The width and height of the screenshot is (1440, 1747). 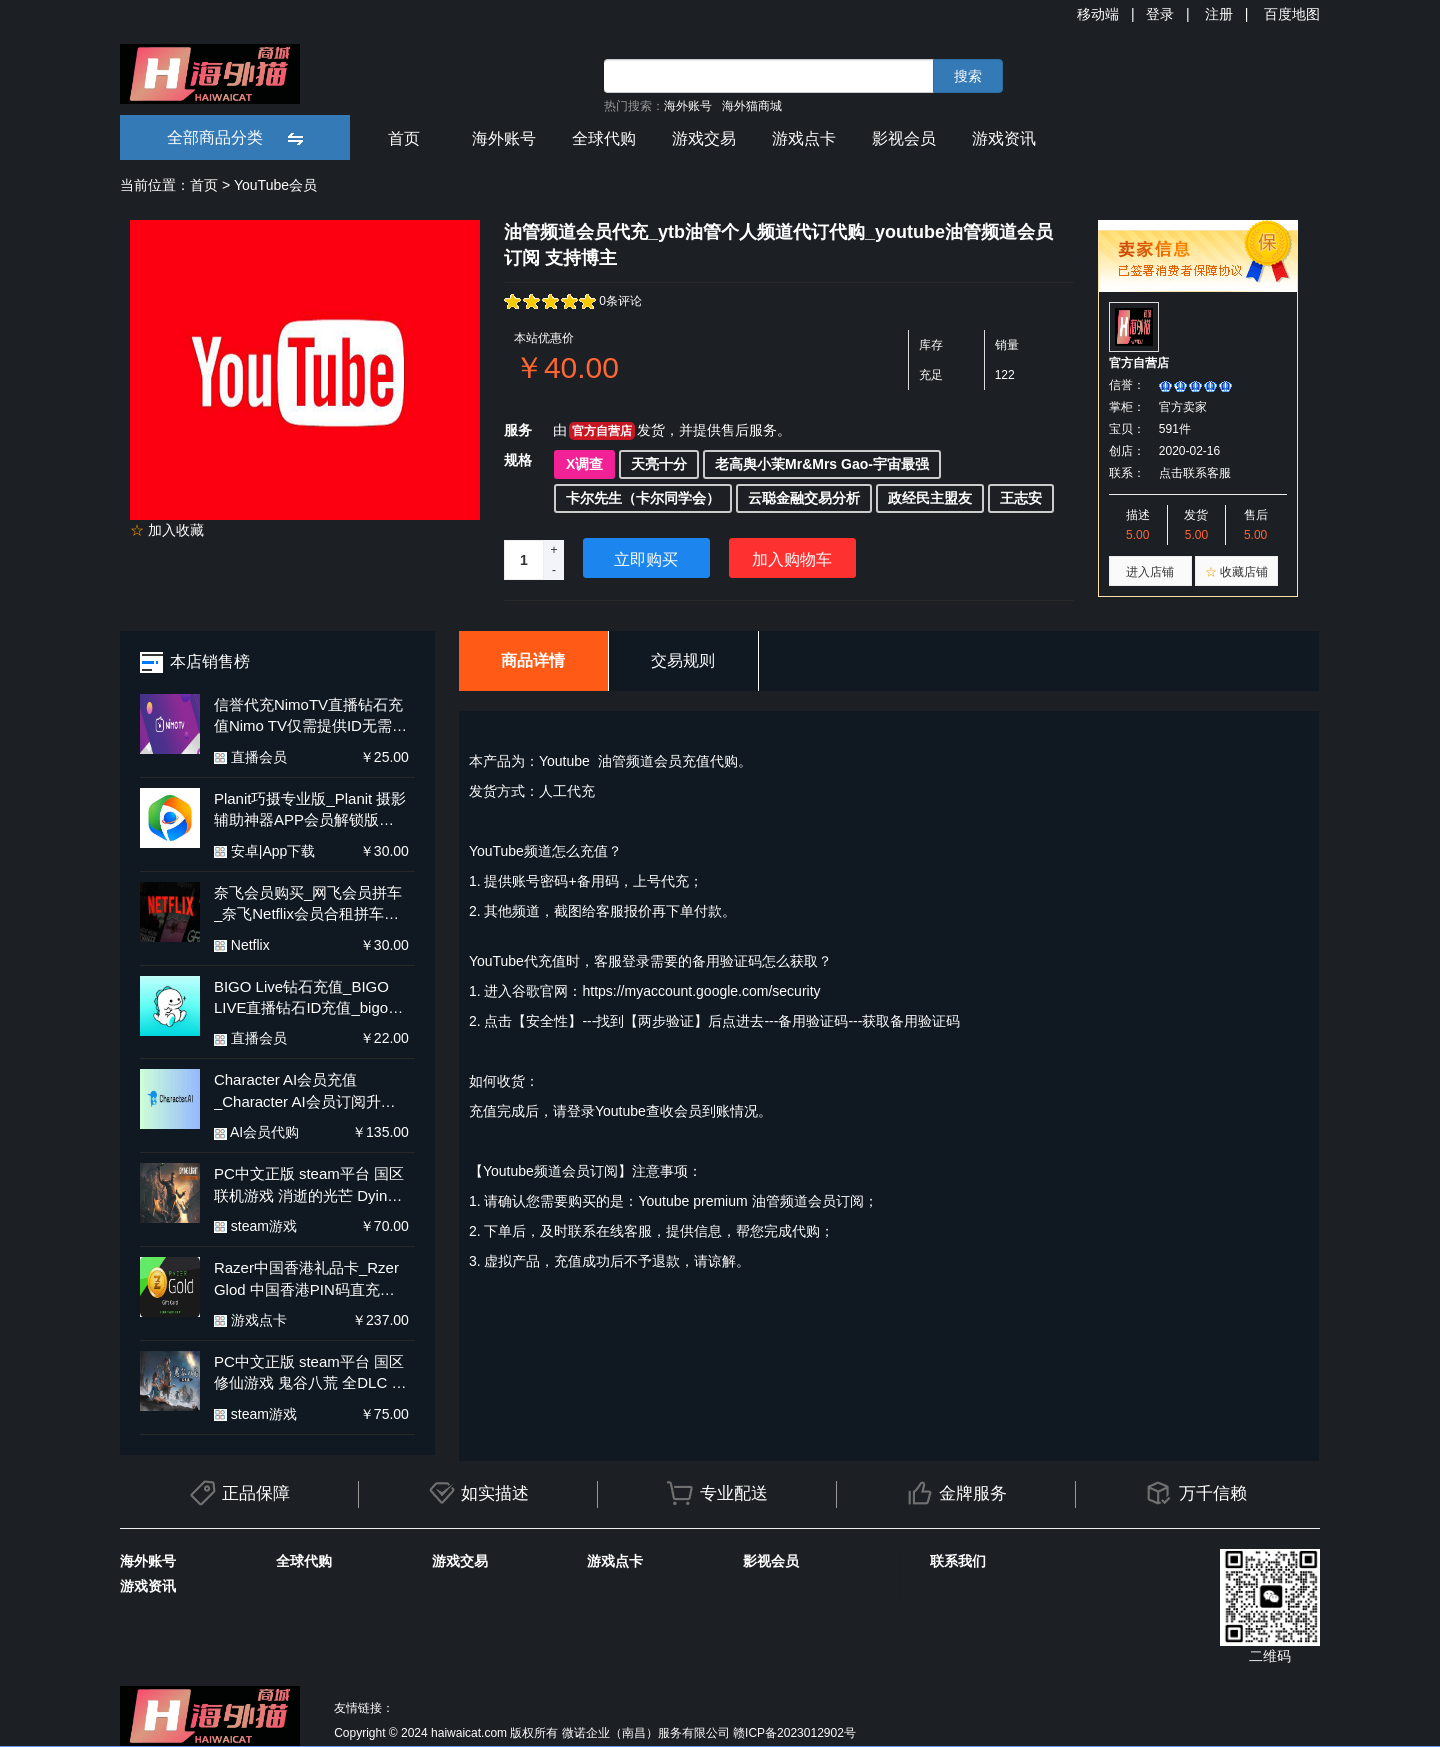 What do you see at coordinates (256, 1132) in the screenshot?
I see `AI会员代购` at bounding box center [256, 1132].